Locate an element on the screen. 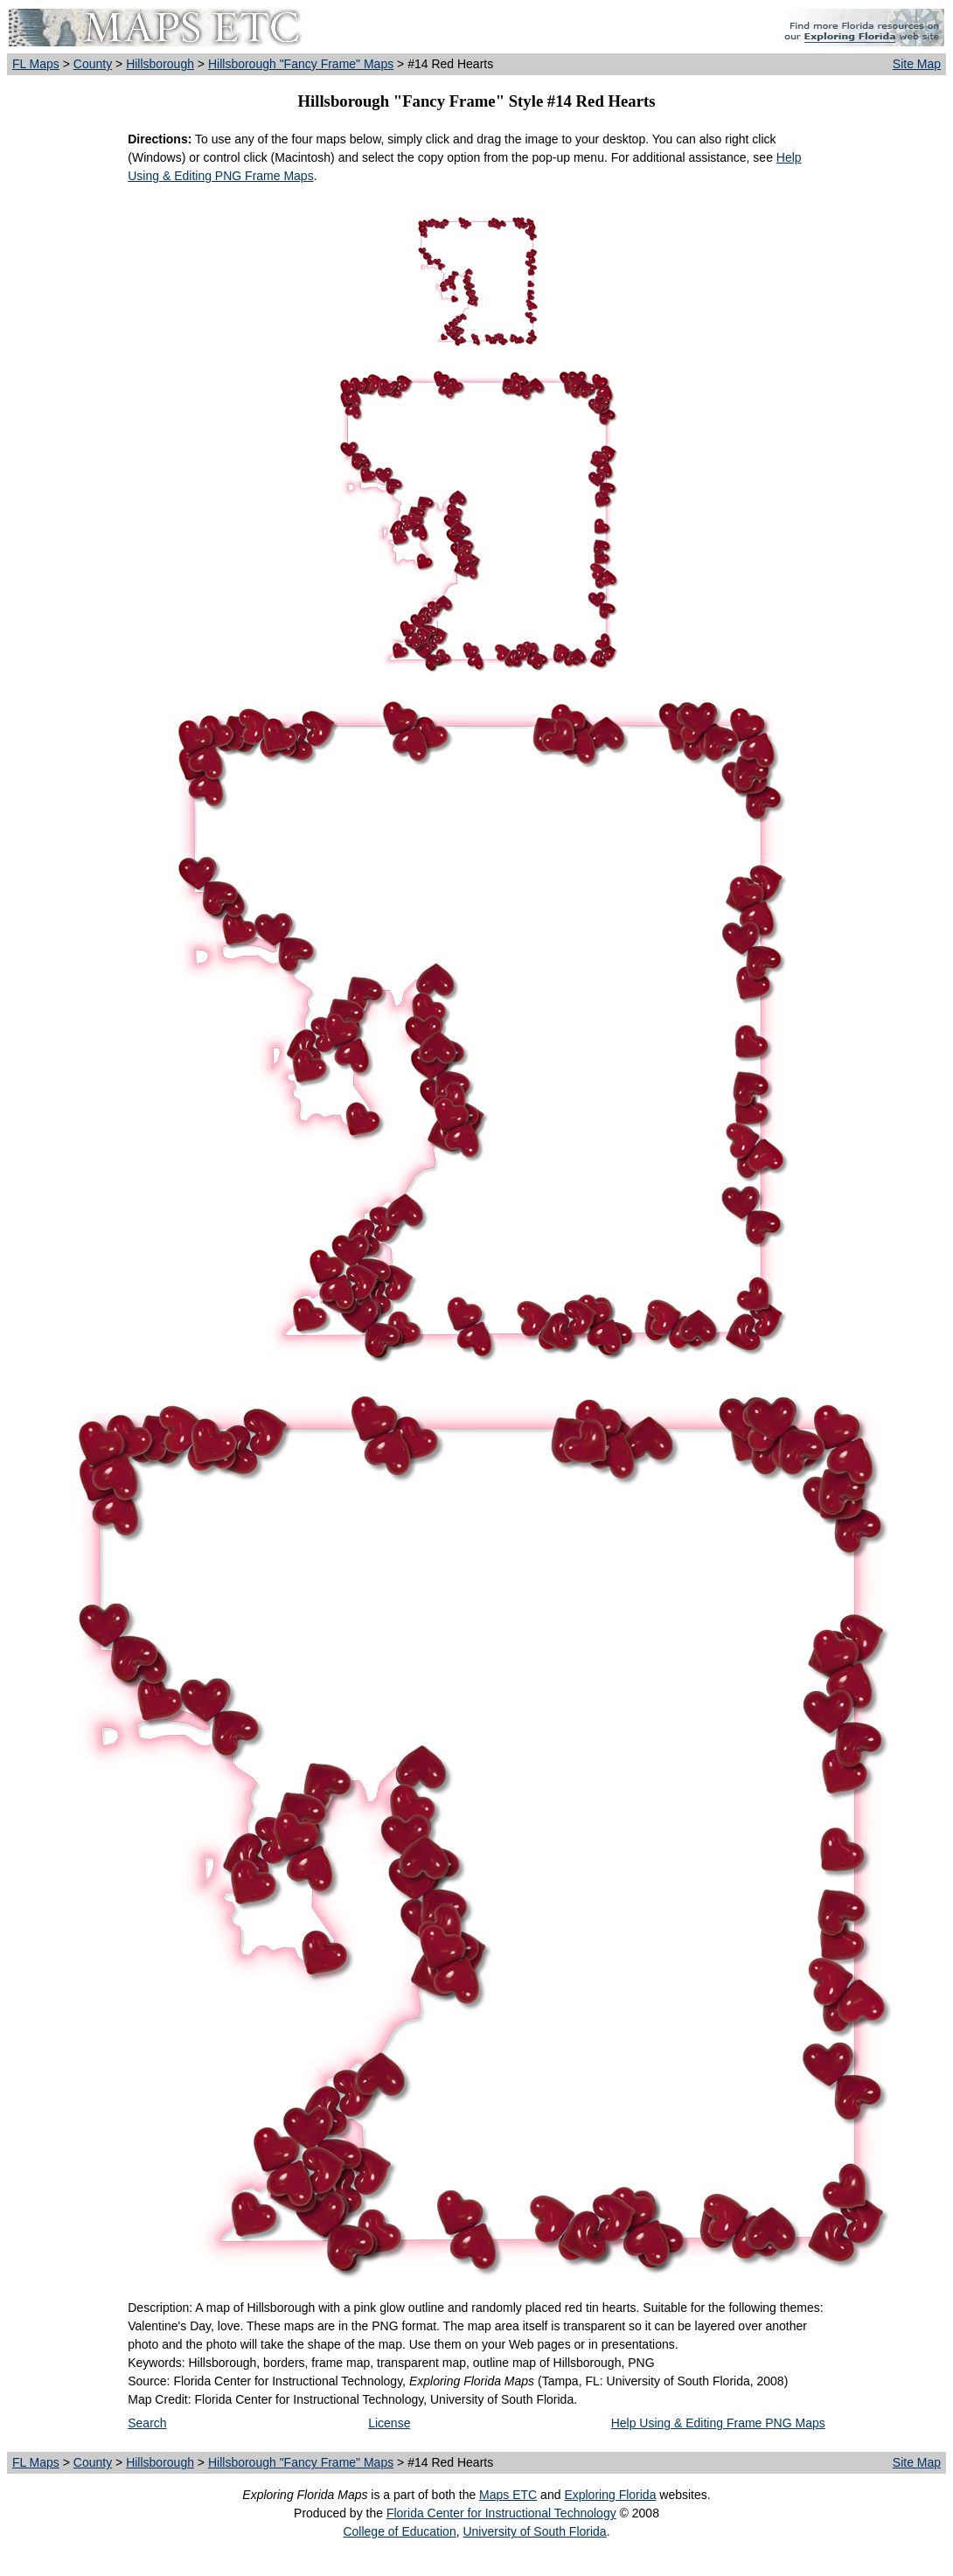 The width and height of the screenshot is (953, 2576). Search is located at coordinates (147, 2423).